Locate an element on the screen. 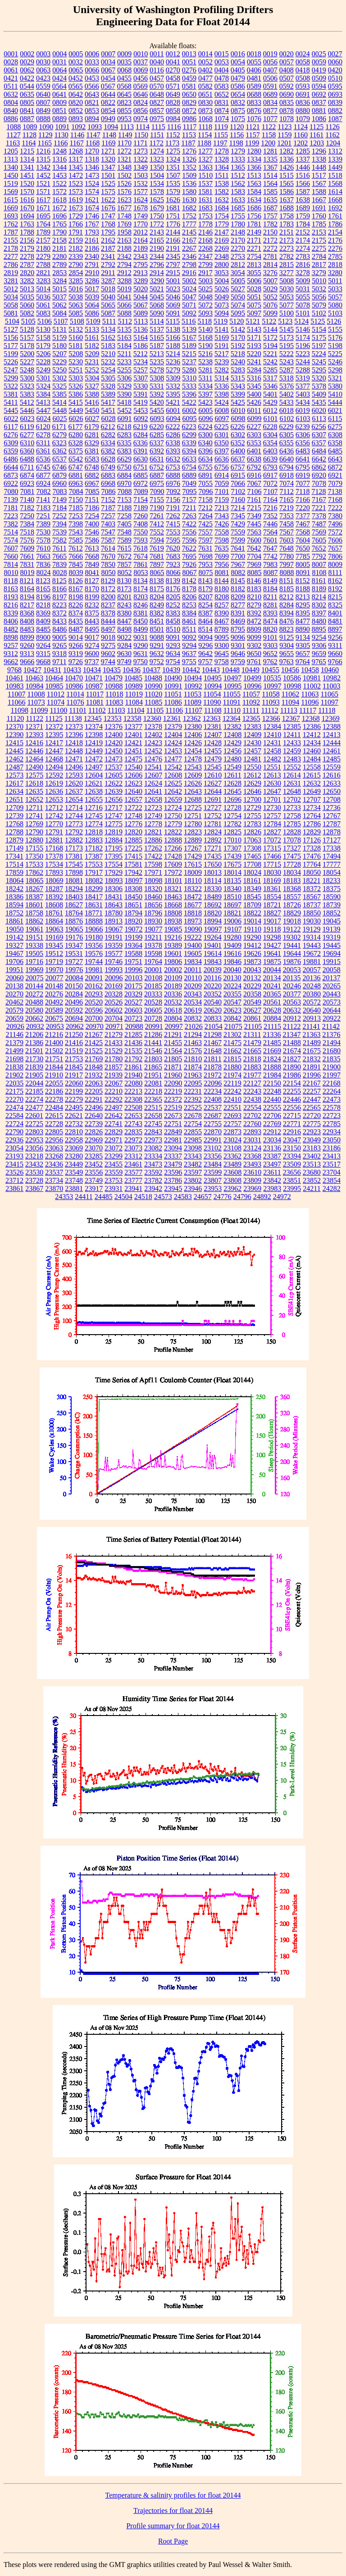 The image size is (346, 2576). 12644 is located at coordinates (213, 791).